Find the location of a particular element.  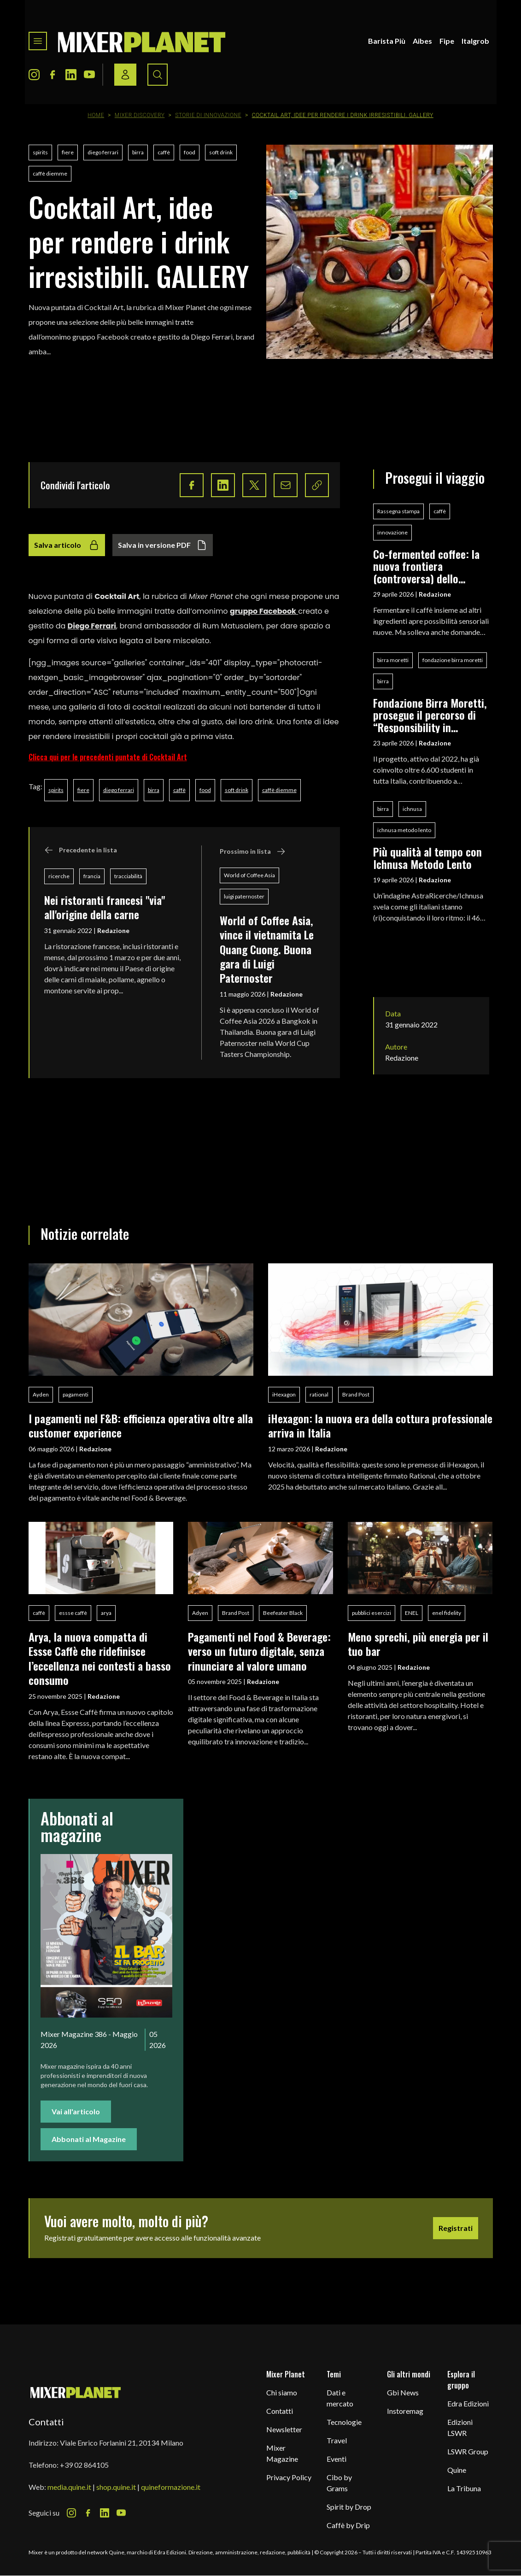

innovazione is located at coordinates (392, 532).